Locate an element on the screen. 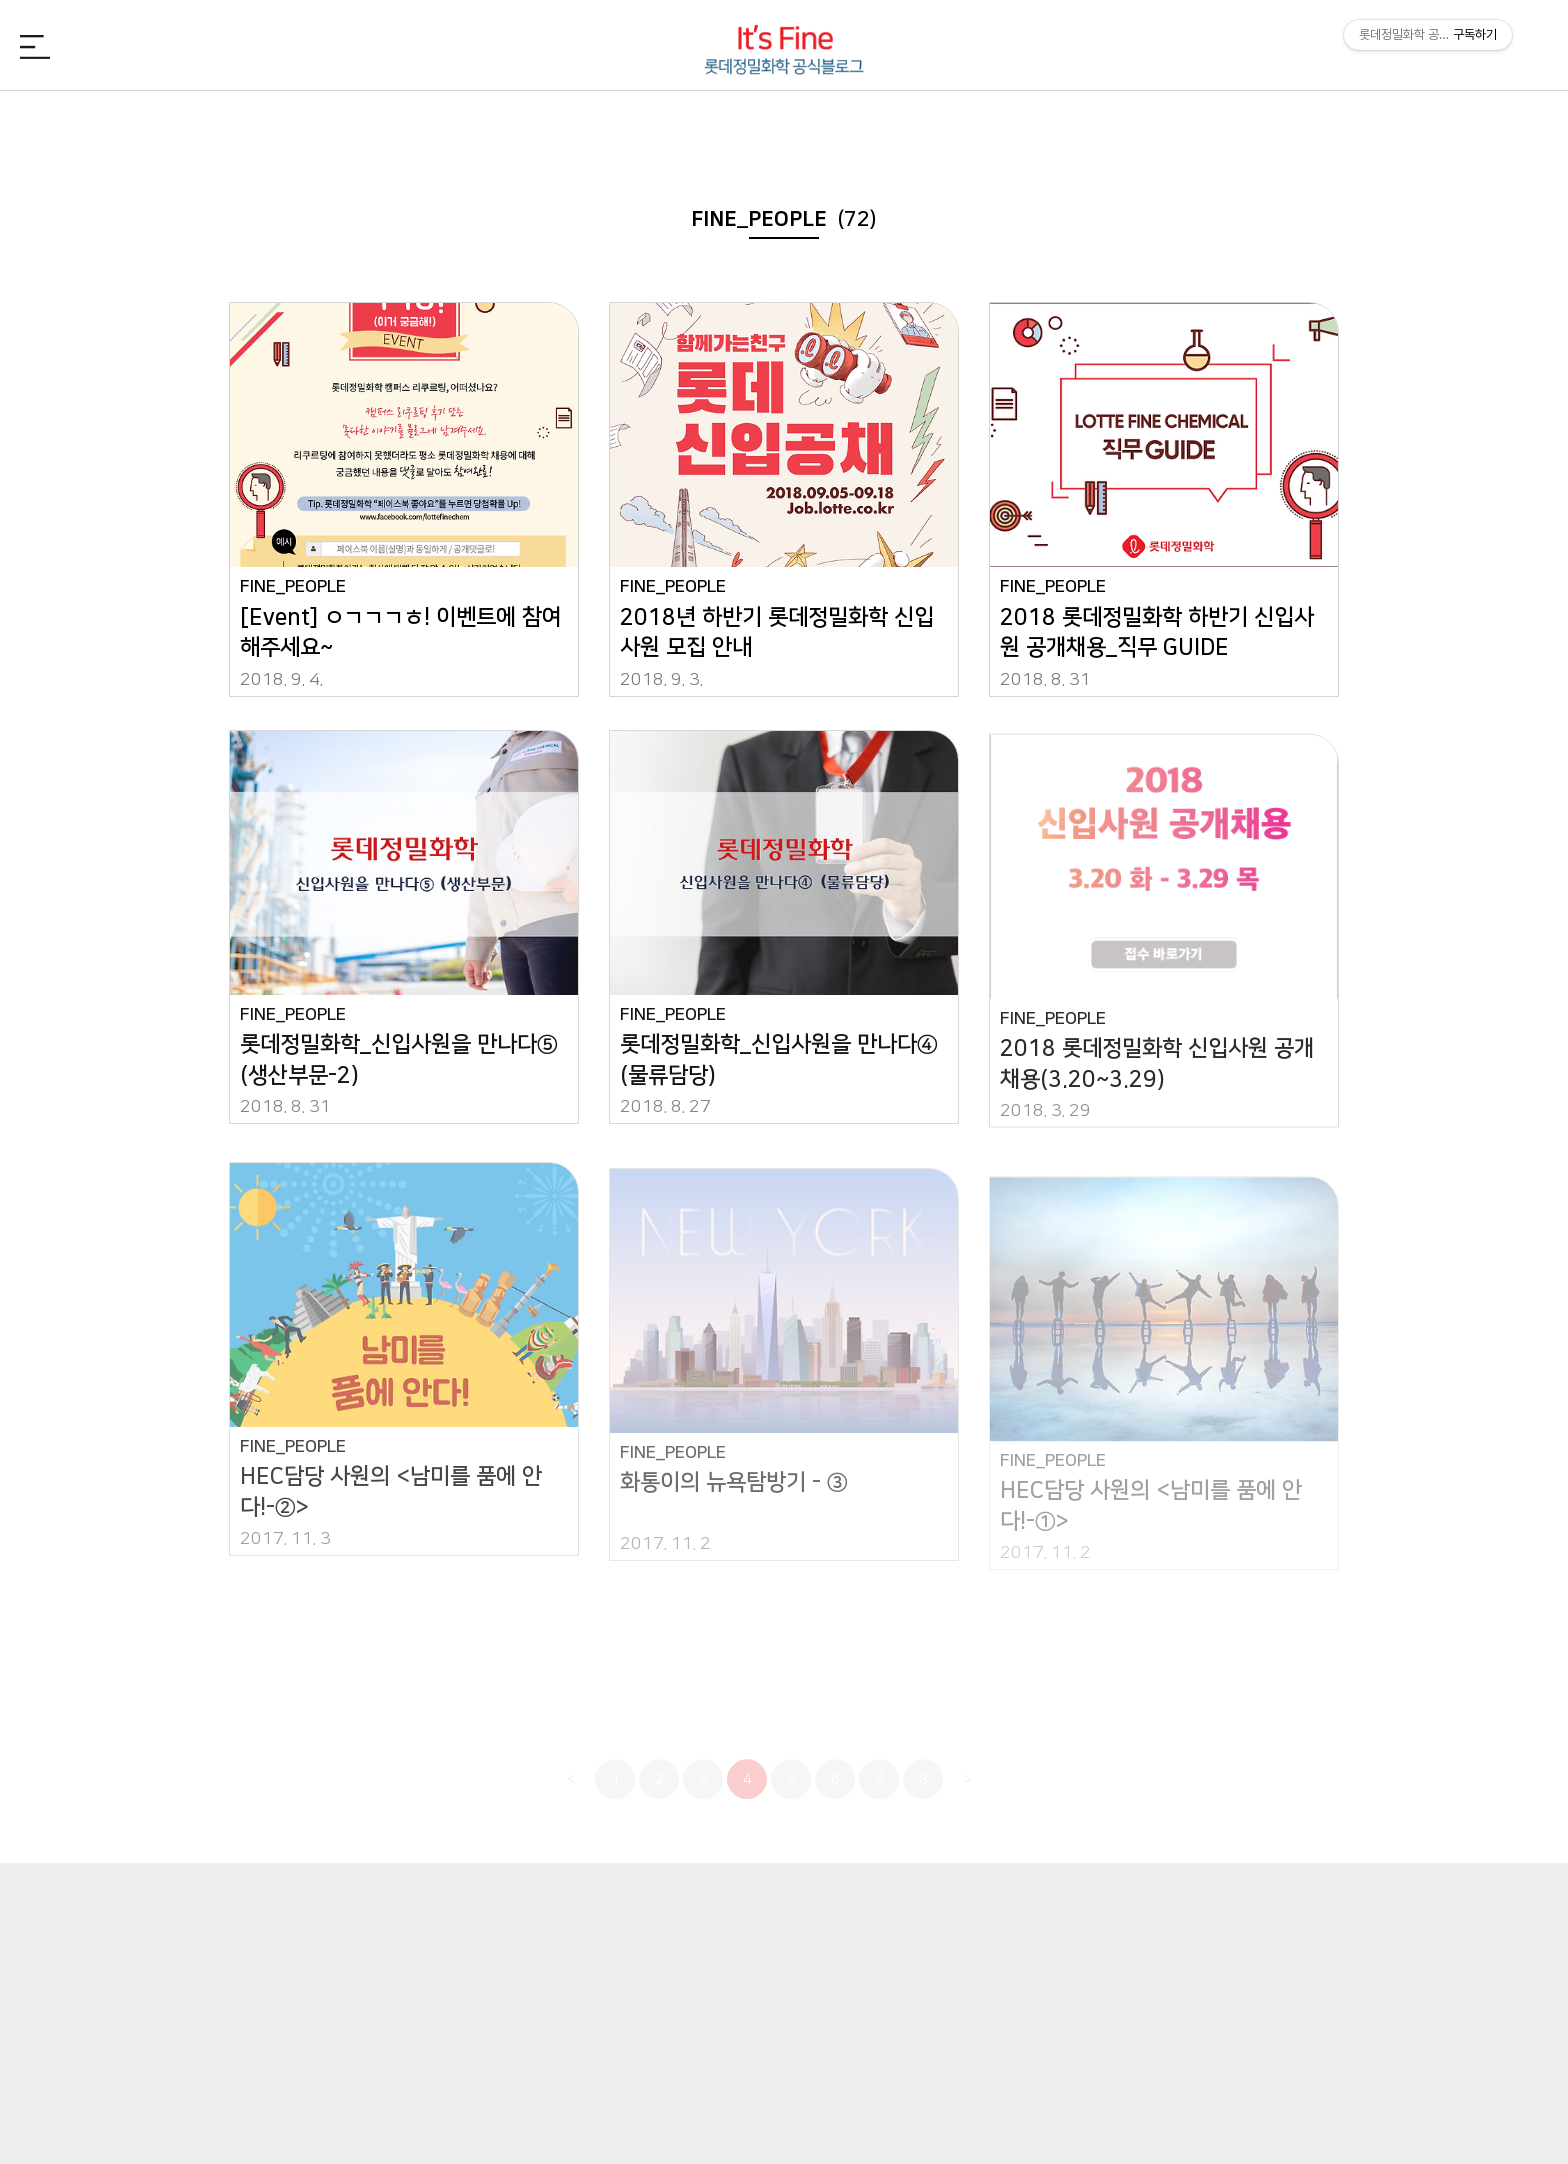 Image resolution: width=1568 pixels, height=2164 pixels. FINE_NEWS is located at coordinates (352, 124).